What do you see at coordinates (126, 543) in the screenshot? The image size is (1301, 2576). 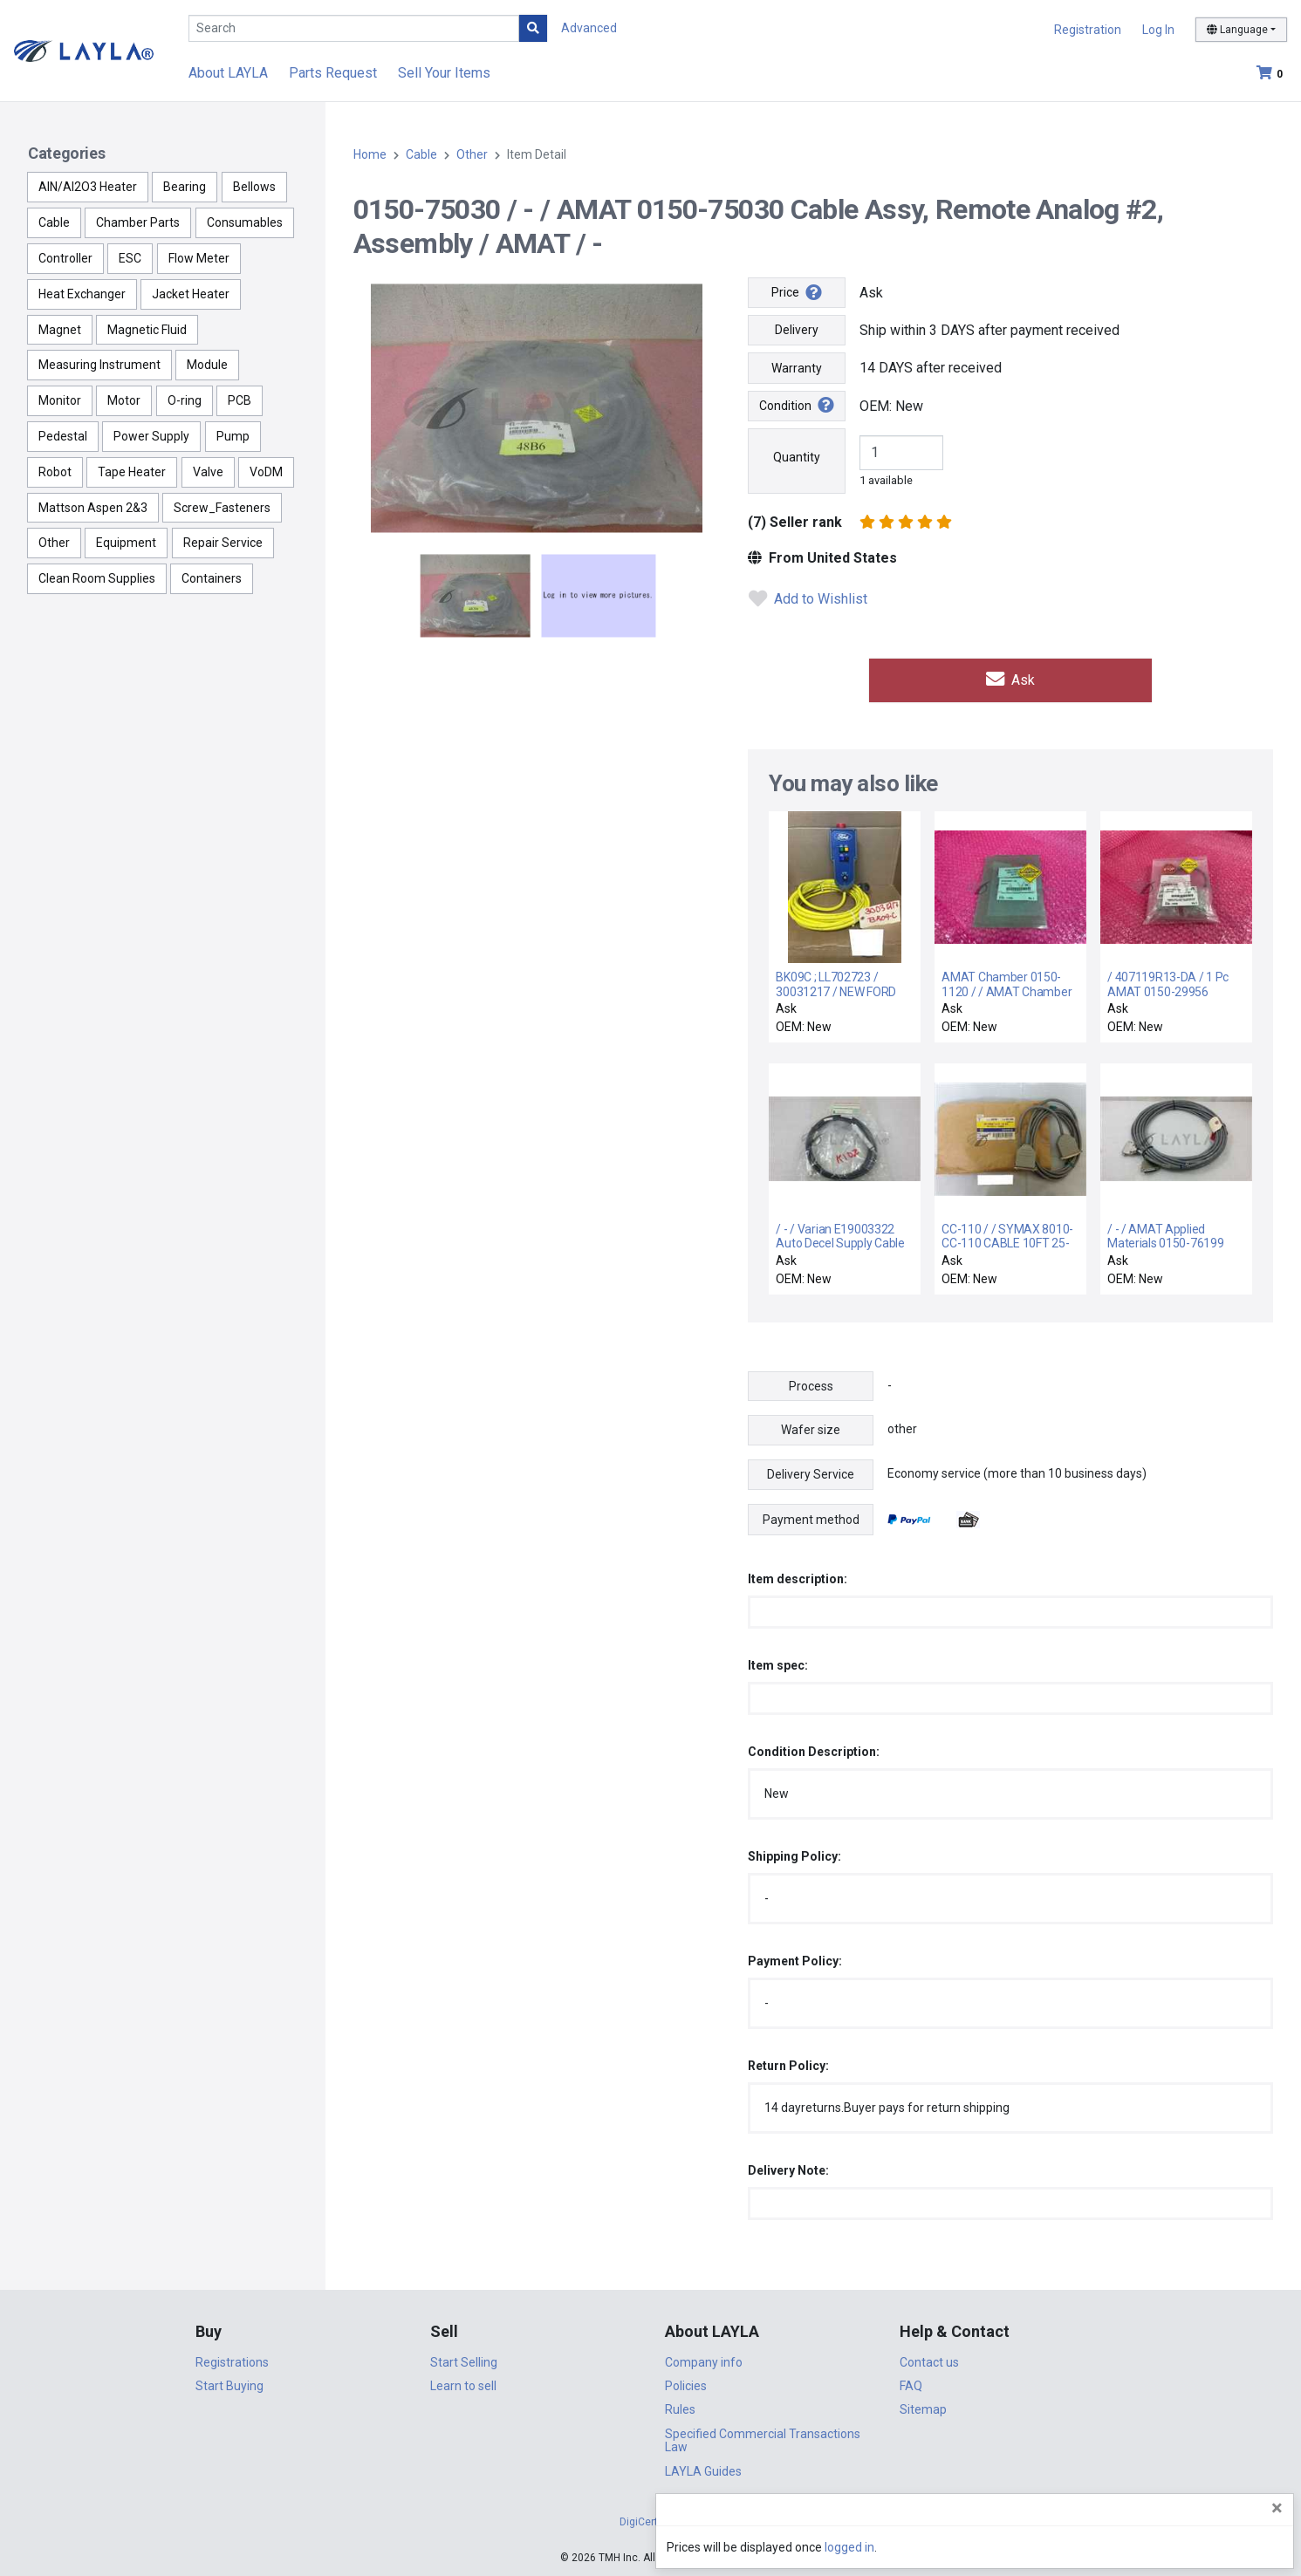 I see `Equipment` at bounding box center [126, 543].